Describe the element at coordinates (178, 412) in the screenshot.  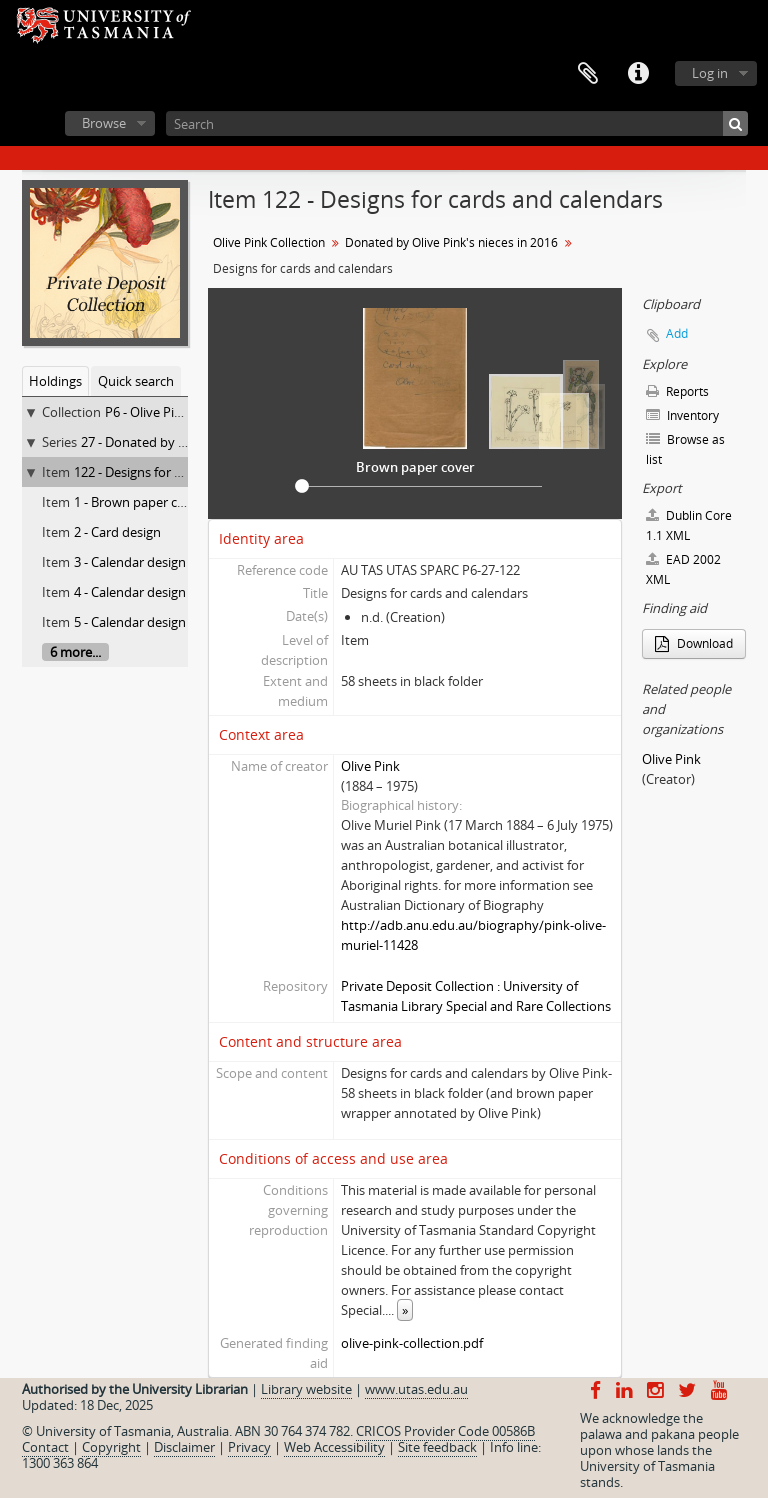
I see `P6 - Olive Pink Collection` at that location.